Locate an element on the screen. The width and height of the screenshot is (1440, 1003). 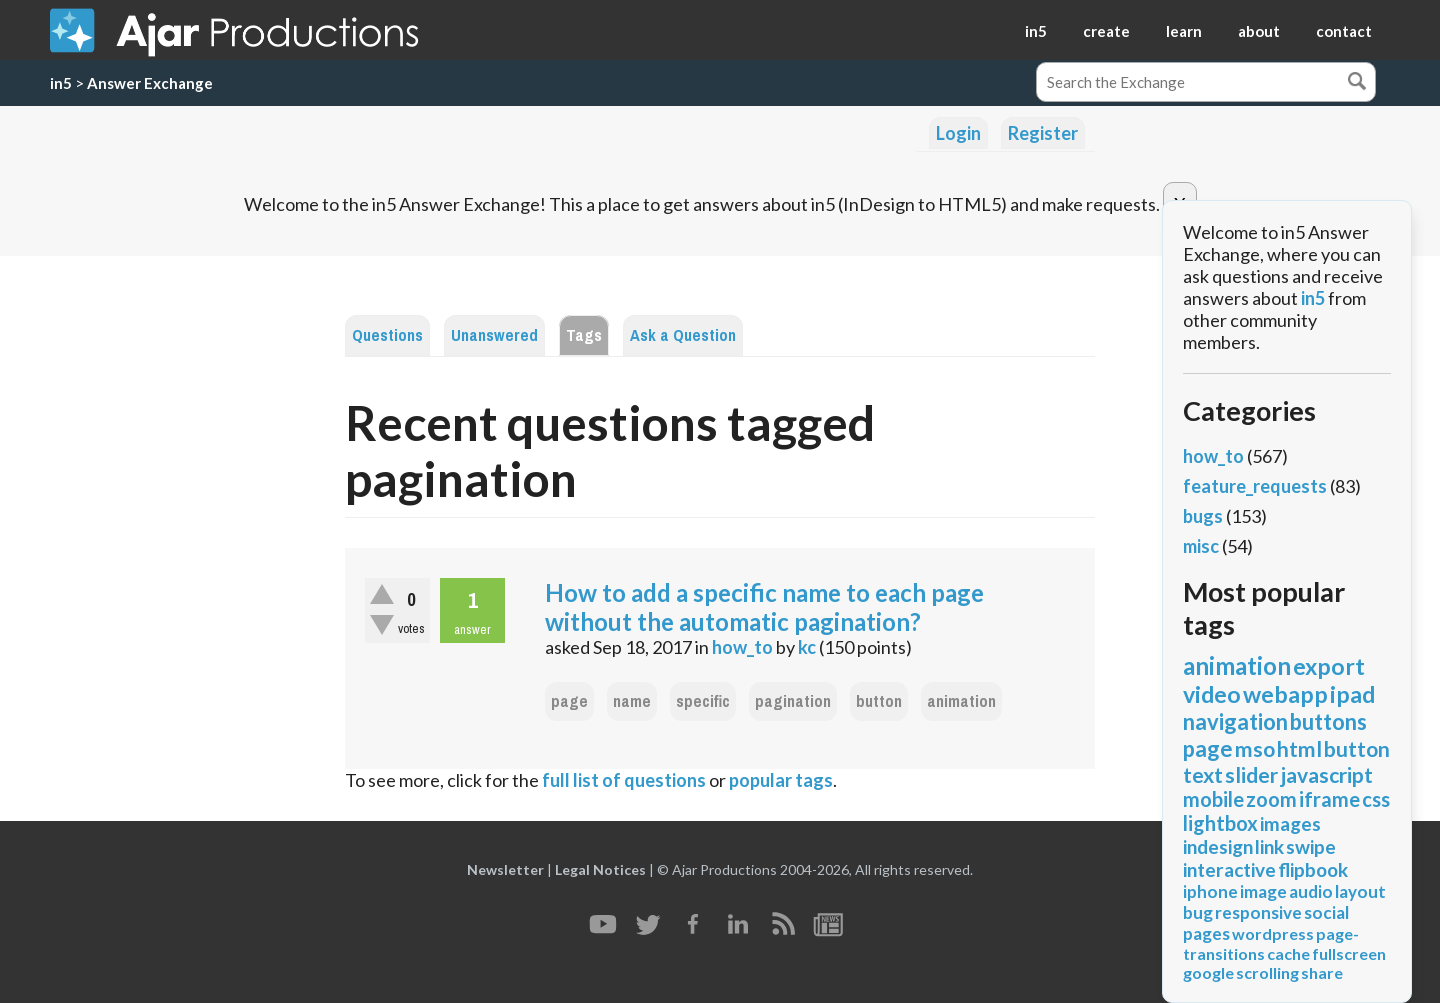
name is located at coordinates (632, 701).